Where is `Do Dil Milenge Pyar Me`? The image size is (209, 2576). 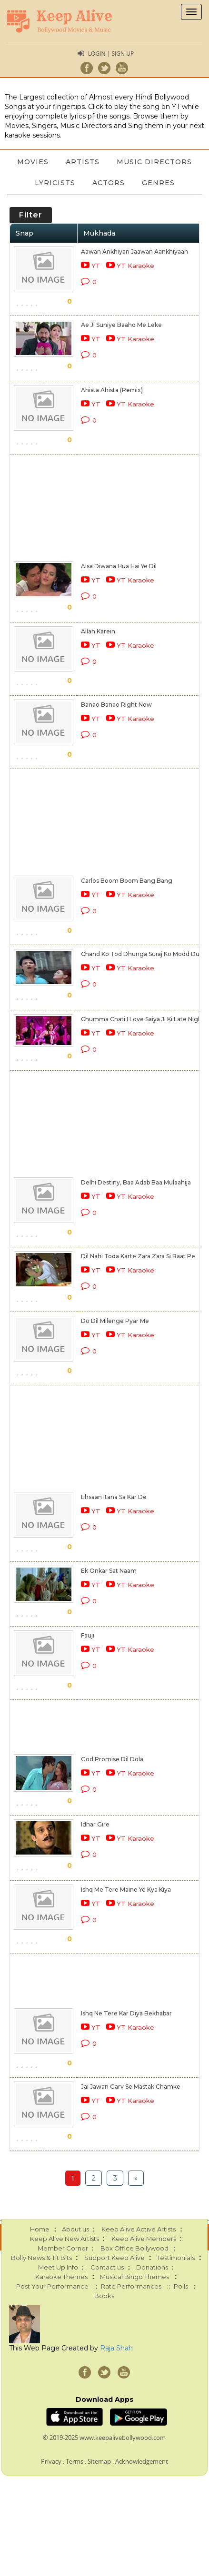 Do Dil Milenge Pyar Me is located at coordinates (115, 1320).